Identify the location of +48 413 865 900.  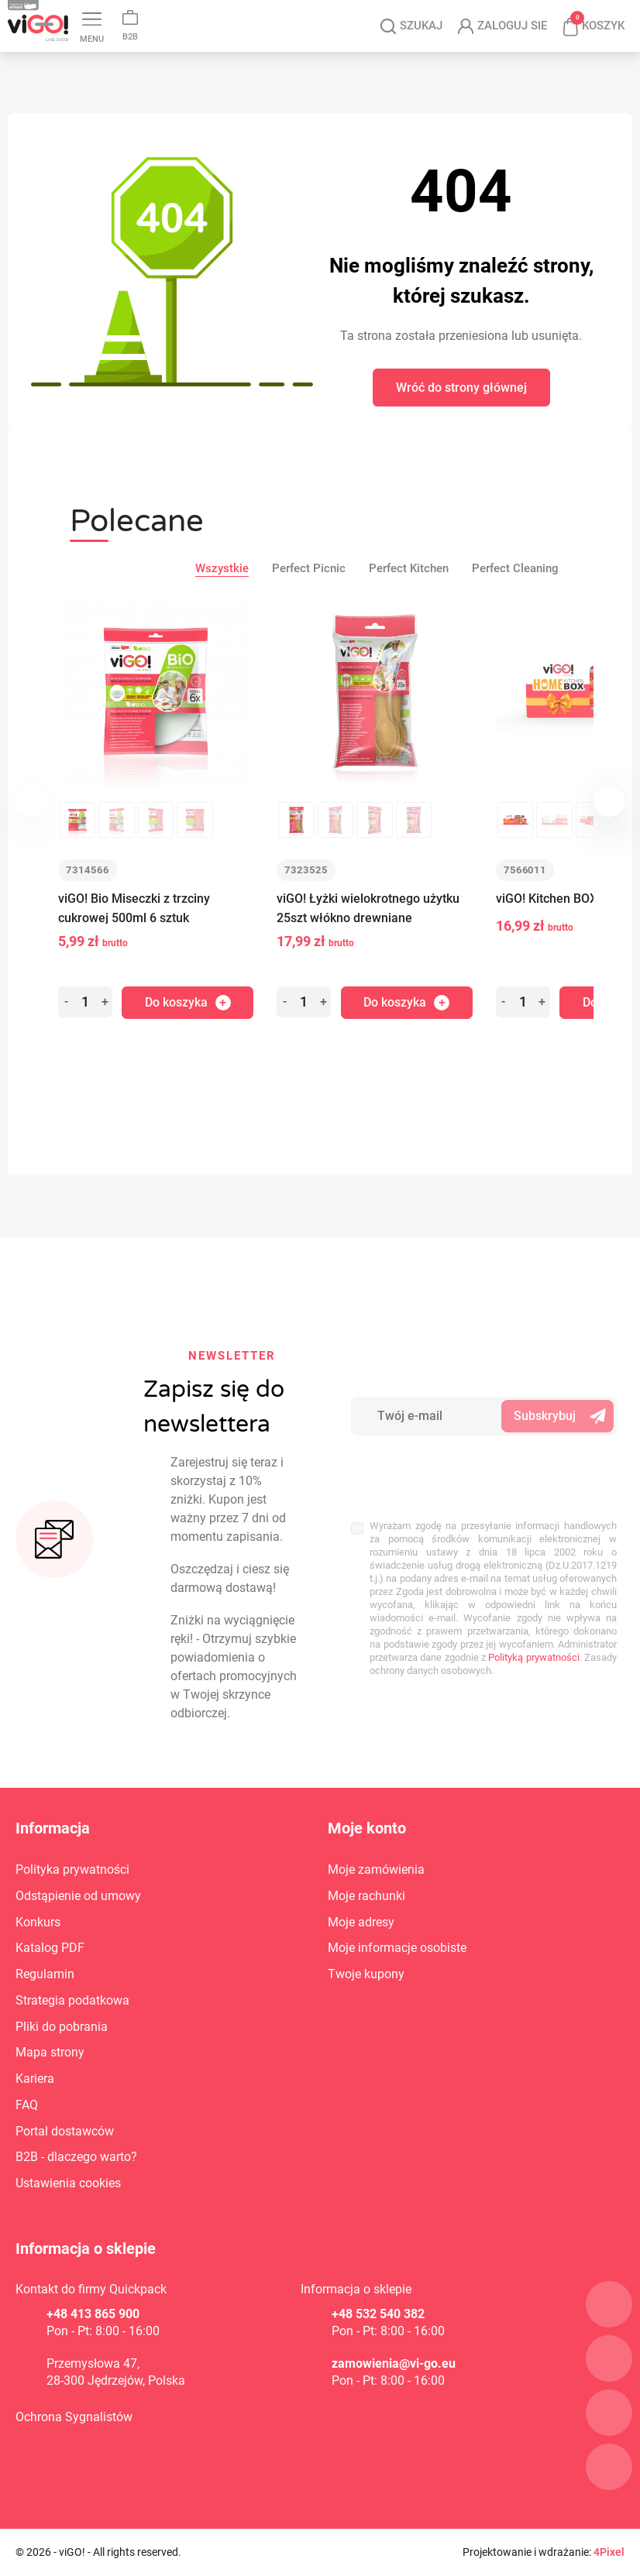
(92, 2314).